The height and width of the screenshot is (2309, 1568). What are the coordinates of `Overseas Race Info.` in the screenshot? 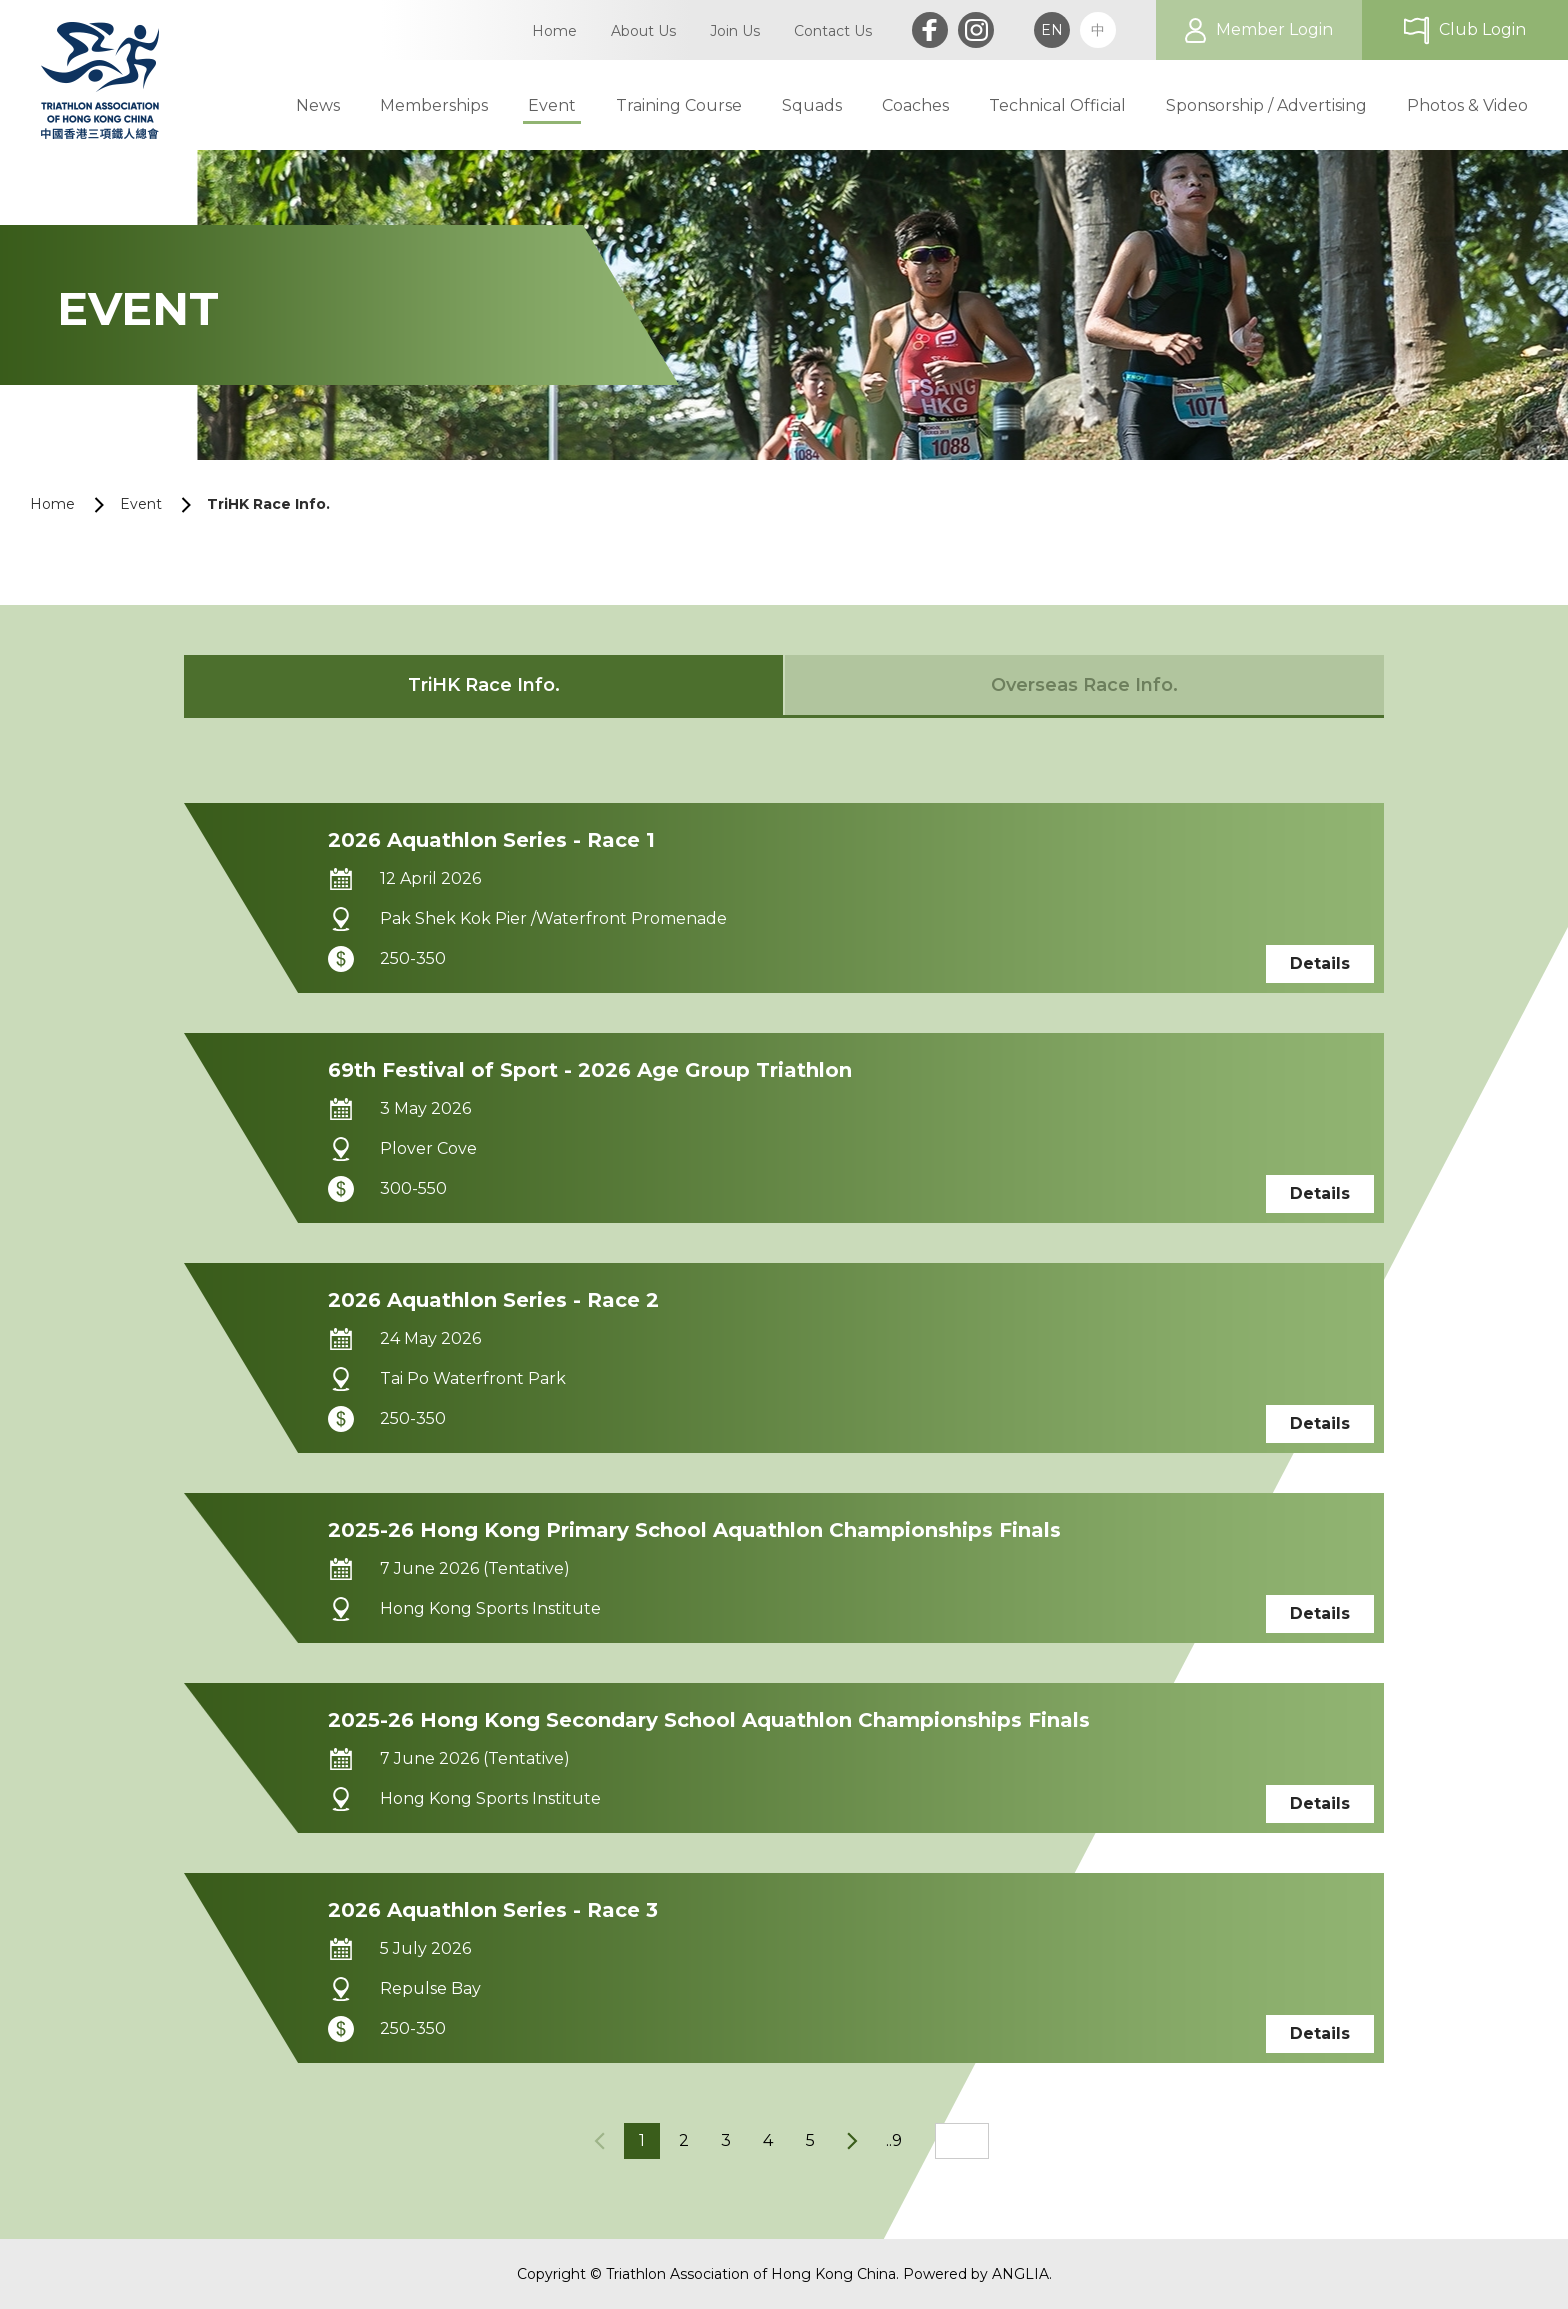 It's located at (1084, 685).